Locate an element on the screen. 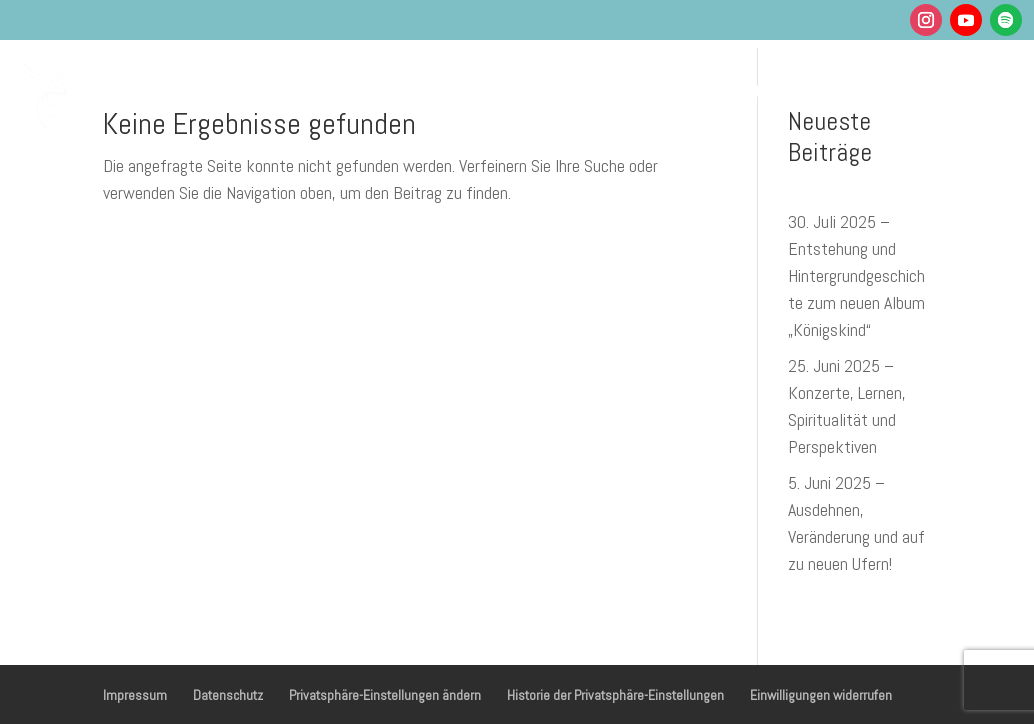 This screenshot has height=724, width=1034. Podcasts is located at coordinates (747, 89).